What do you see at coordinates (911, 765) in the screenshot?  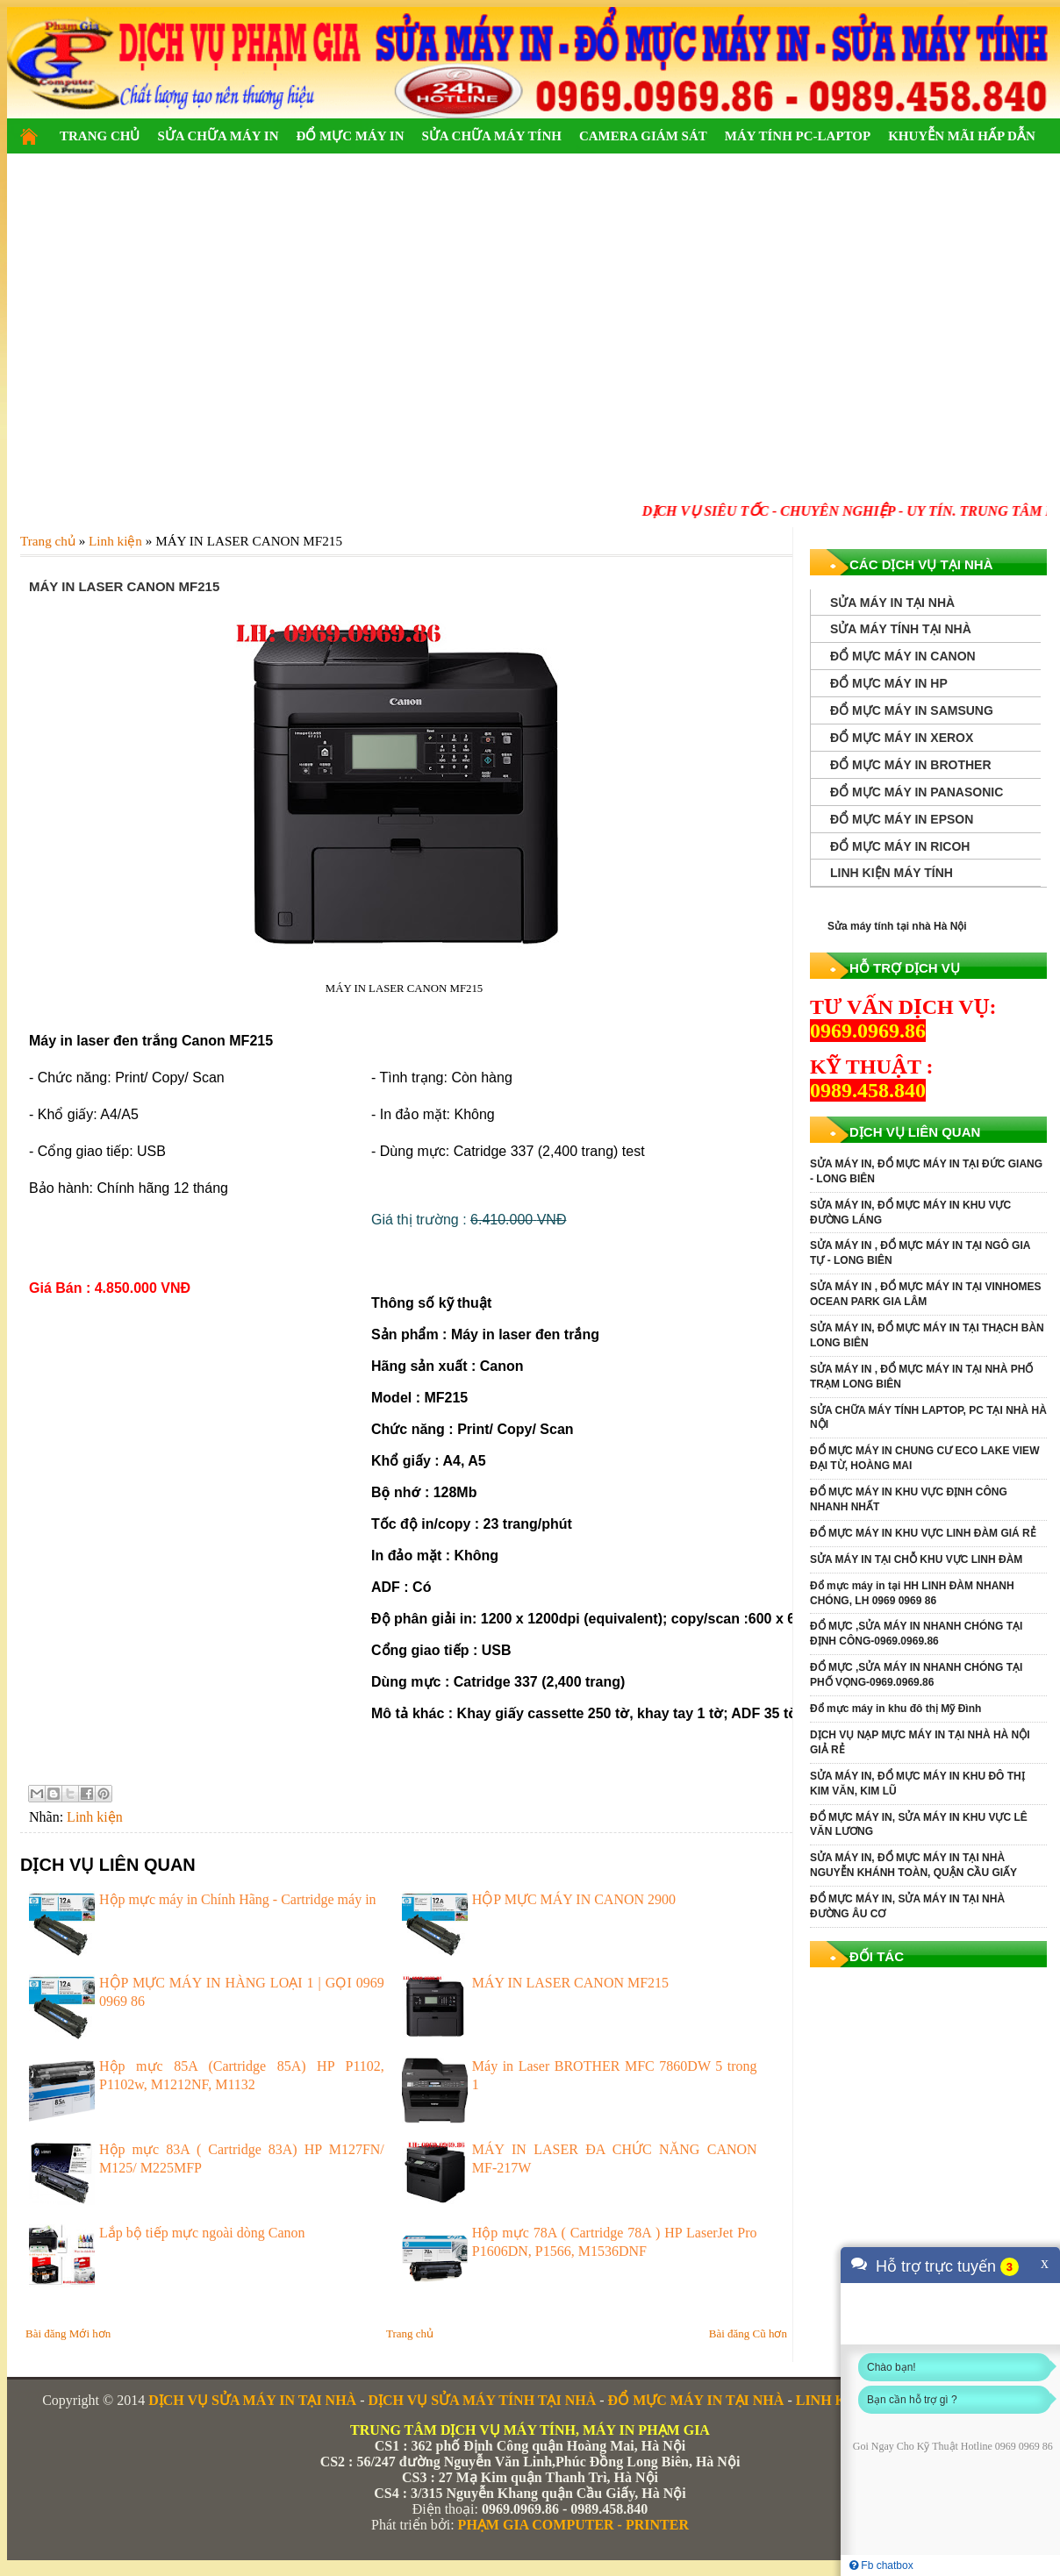 I see `ĐỔ MỰC MÁY IN BROTHER` at bounding box center [911, 765].